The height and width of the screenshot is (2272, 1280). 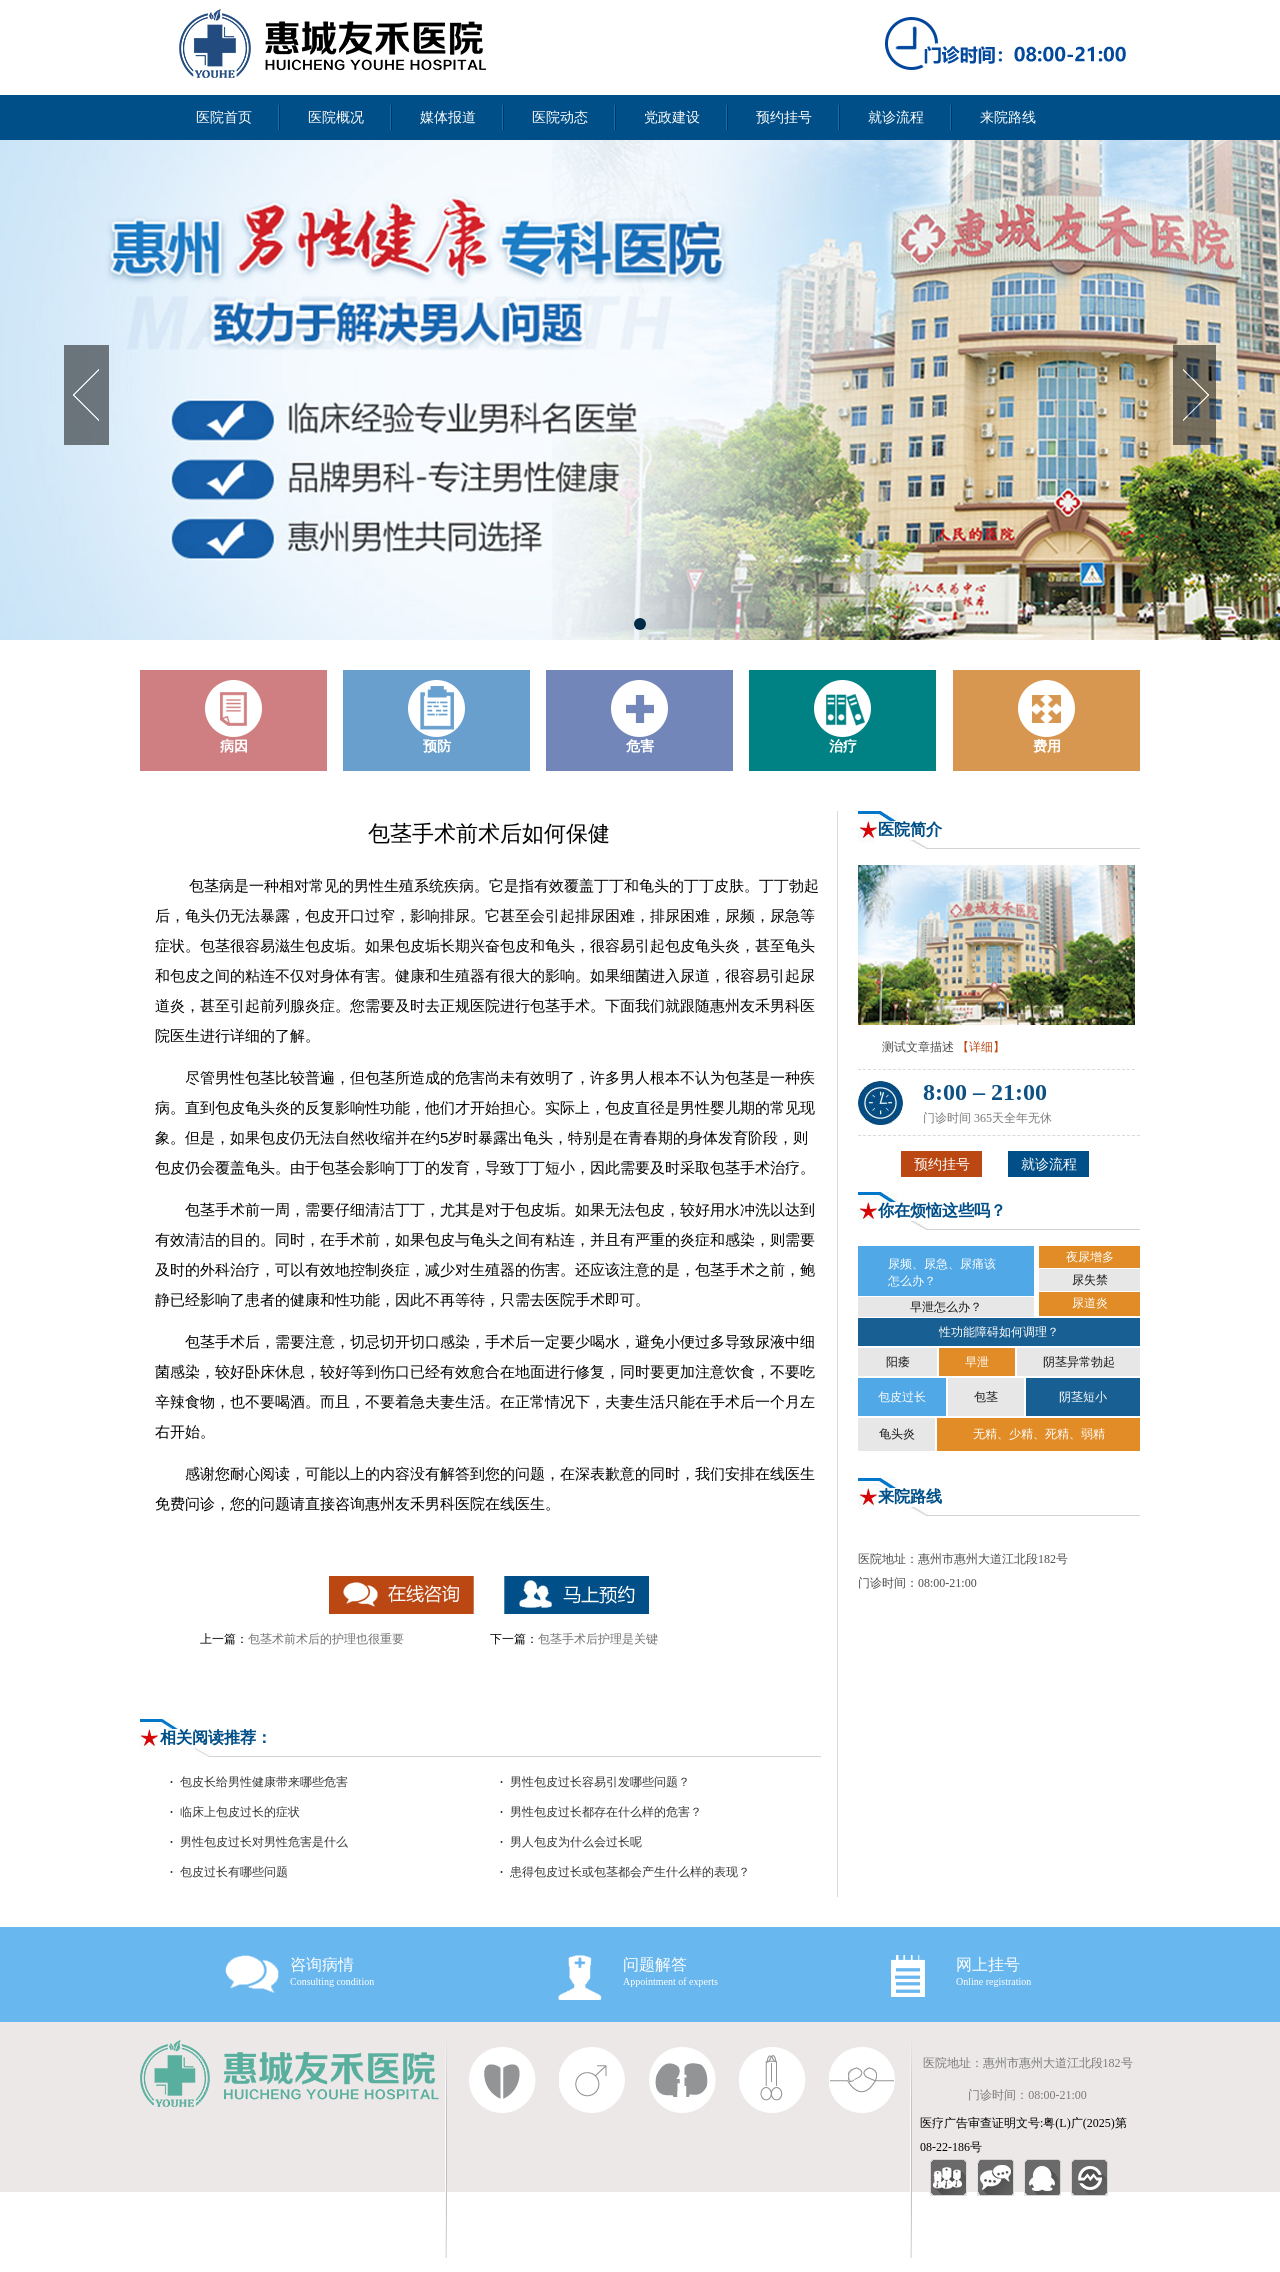 I want to click on 【详细】, so click(x=981, y=1047).